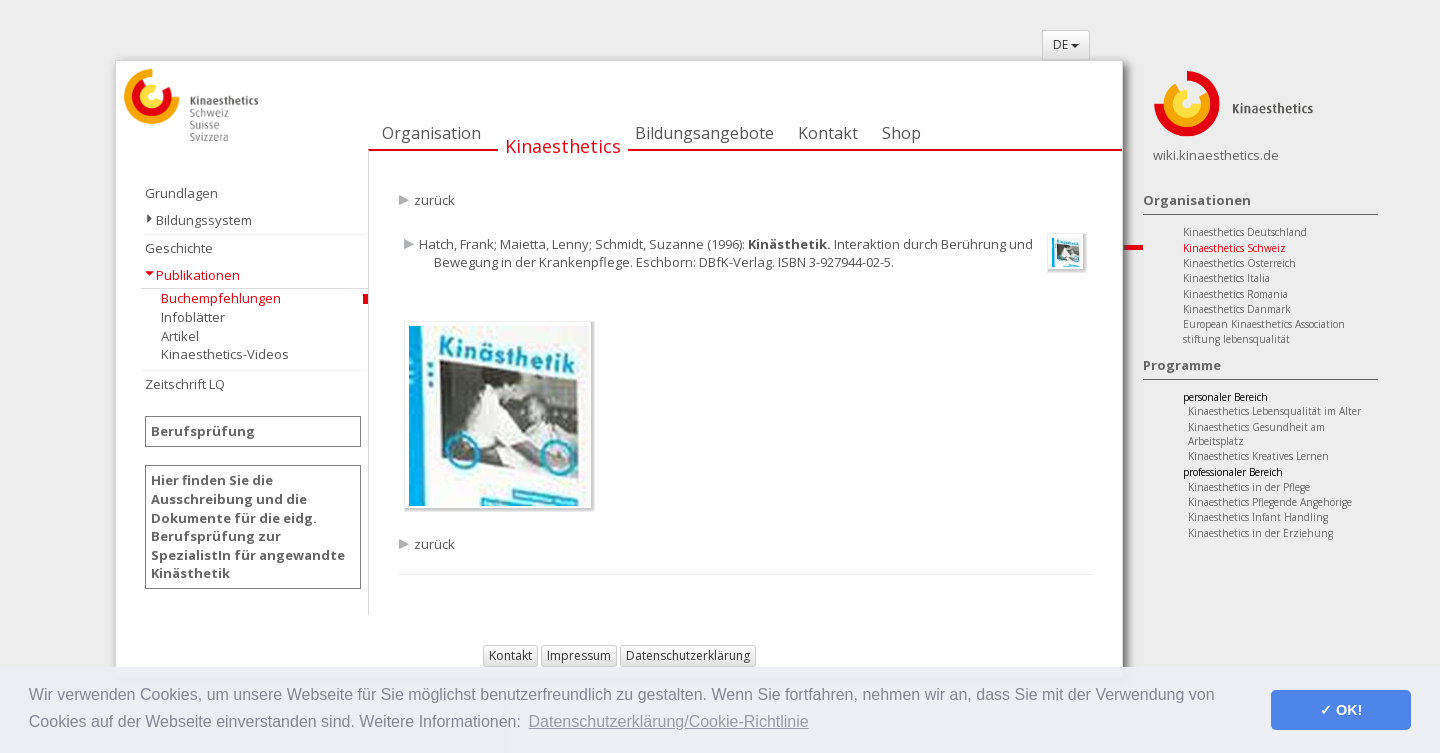  Describe the element at coordinates (203, 431) in the screenshot. I see `Berufsprüfung` at that location.